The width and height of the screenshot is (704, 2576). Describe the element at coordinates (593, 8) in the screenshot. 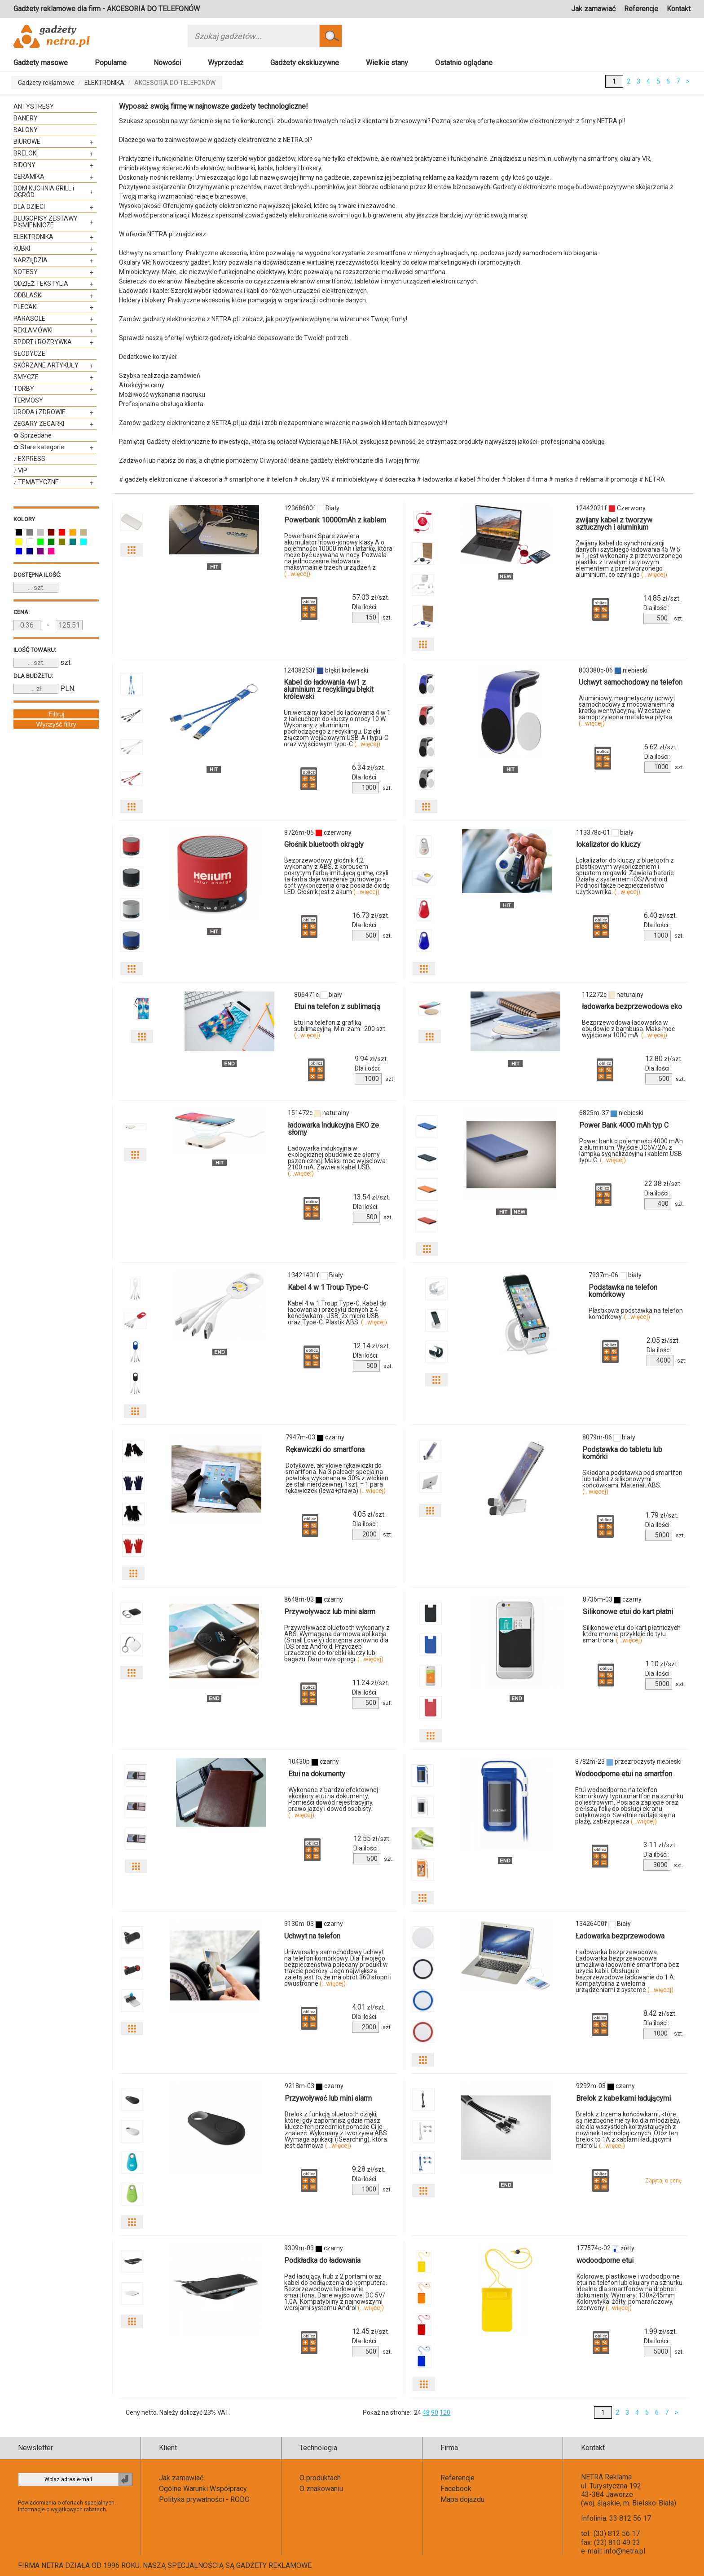

I see `Jak zamawiać` at that location.